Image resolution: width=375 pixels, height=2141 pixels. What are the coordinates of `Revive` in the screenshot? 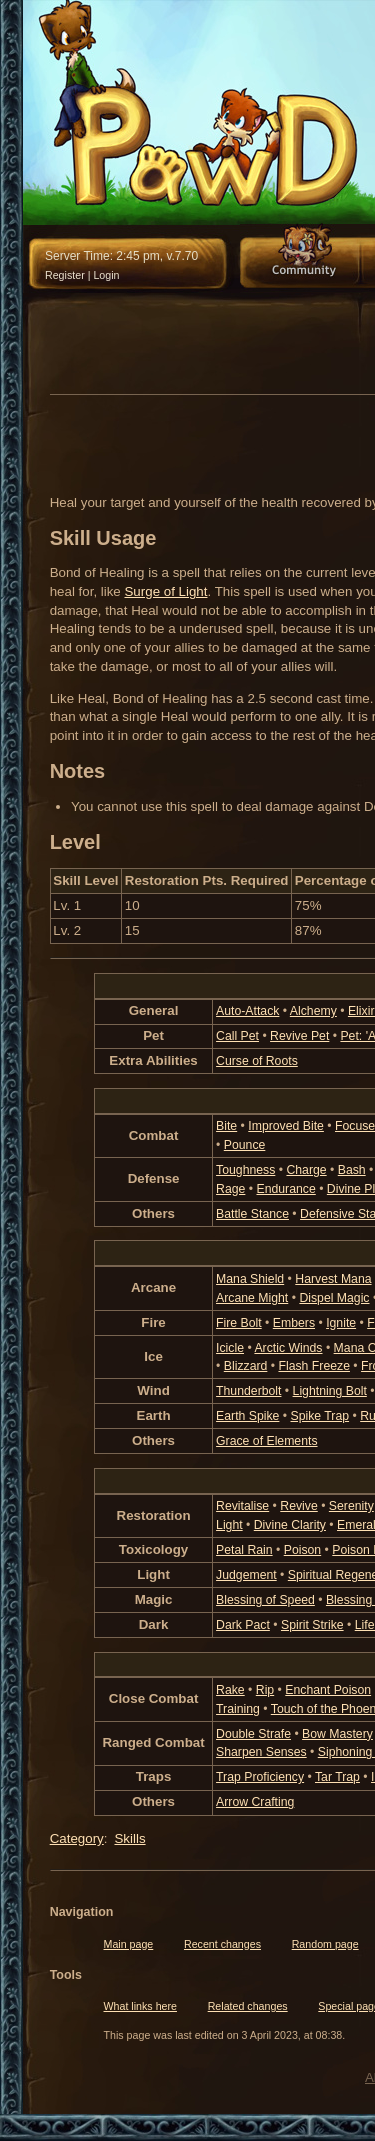 It's located at (298, 1506).